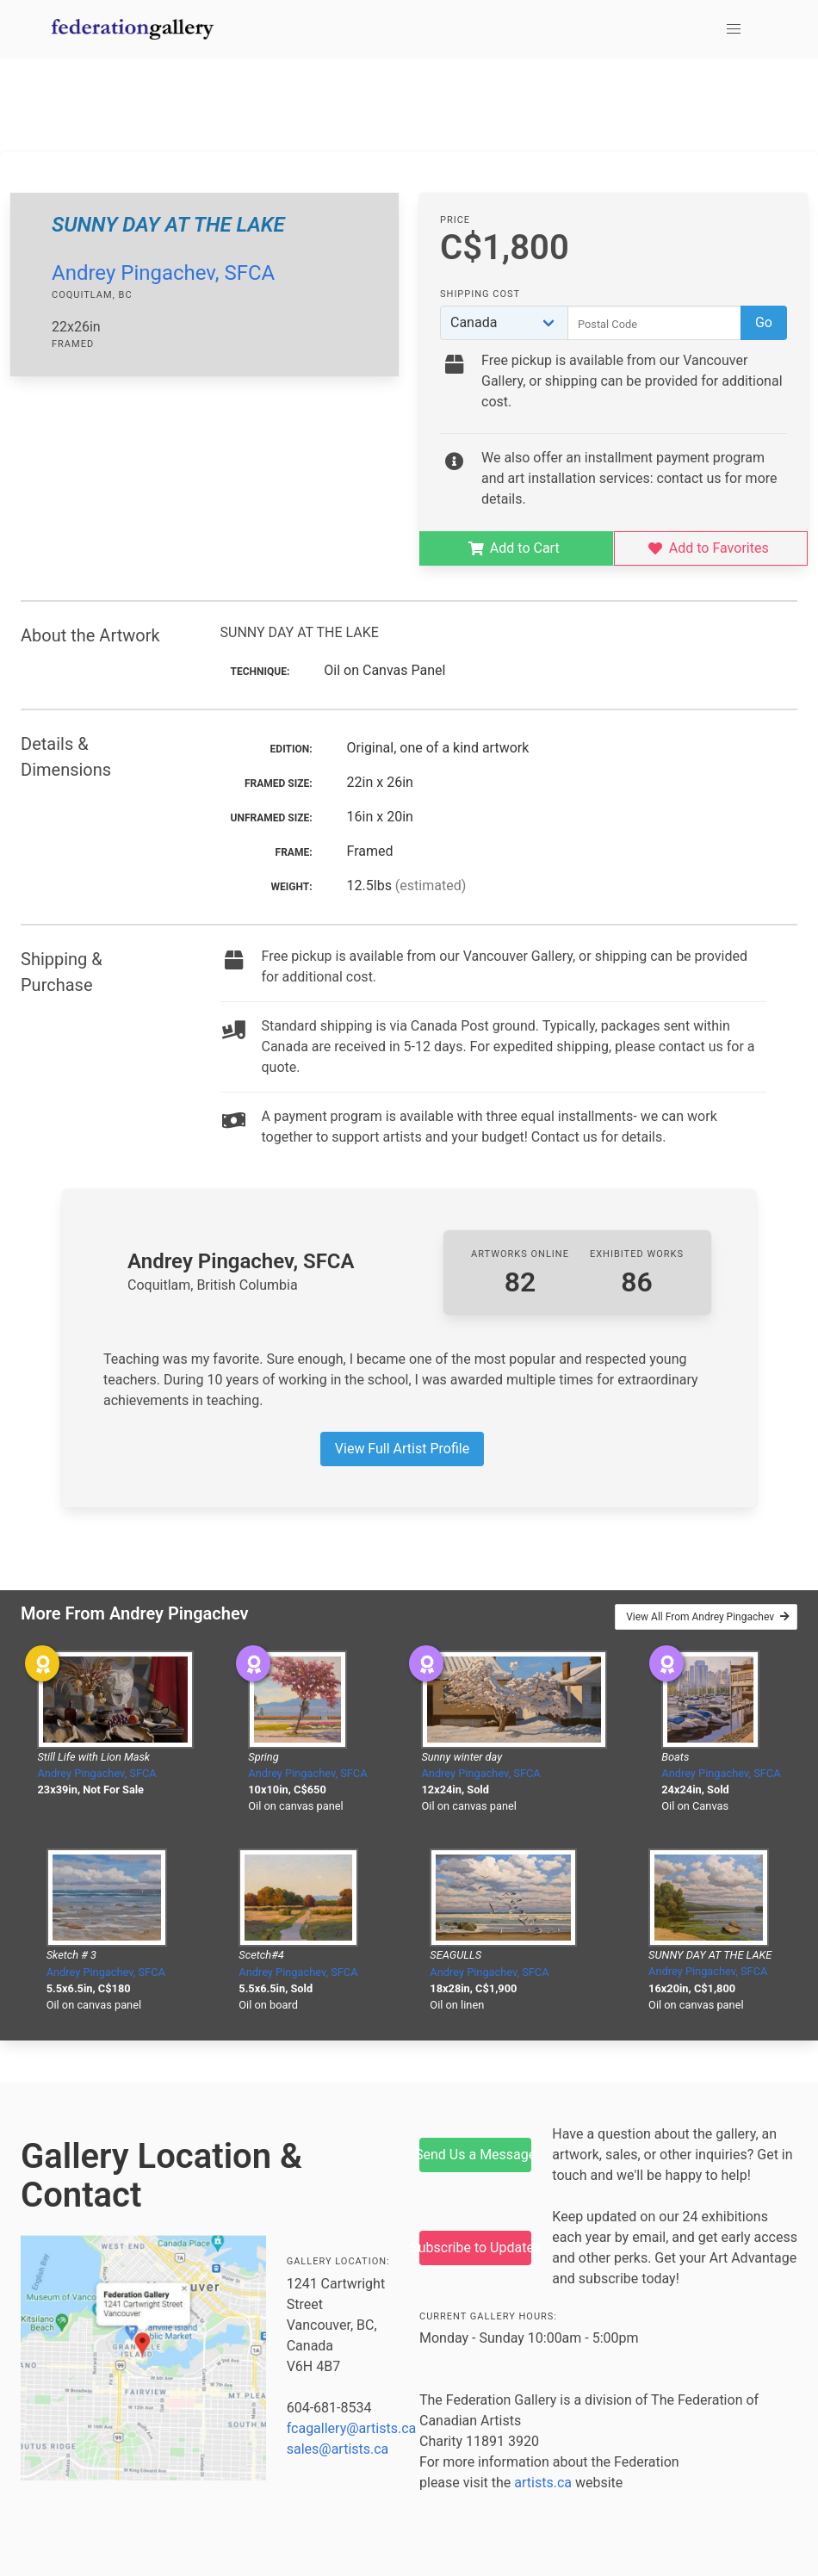 Image resolution: width=818 pixels, height=2576 pixels. Describe the element at coordinates (338, 2449) in the screenshot. I see `sales@artists.ca` at that location.